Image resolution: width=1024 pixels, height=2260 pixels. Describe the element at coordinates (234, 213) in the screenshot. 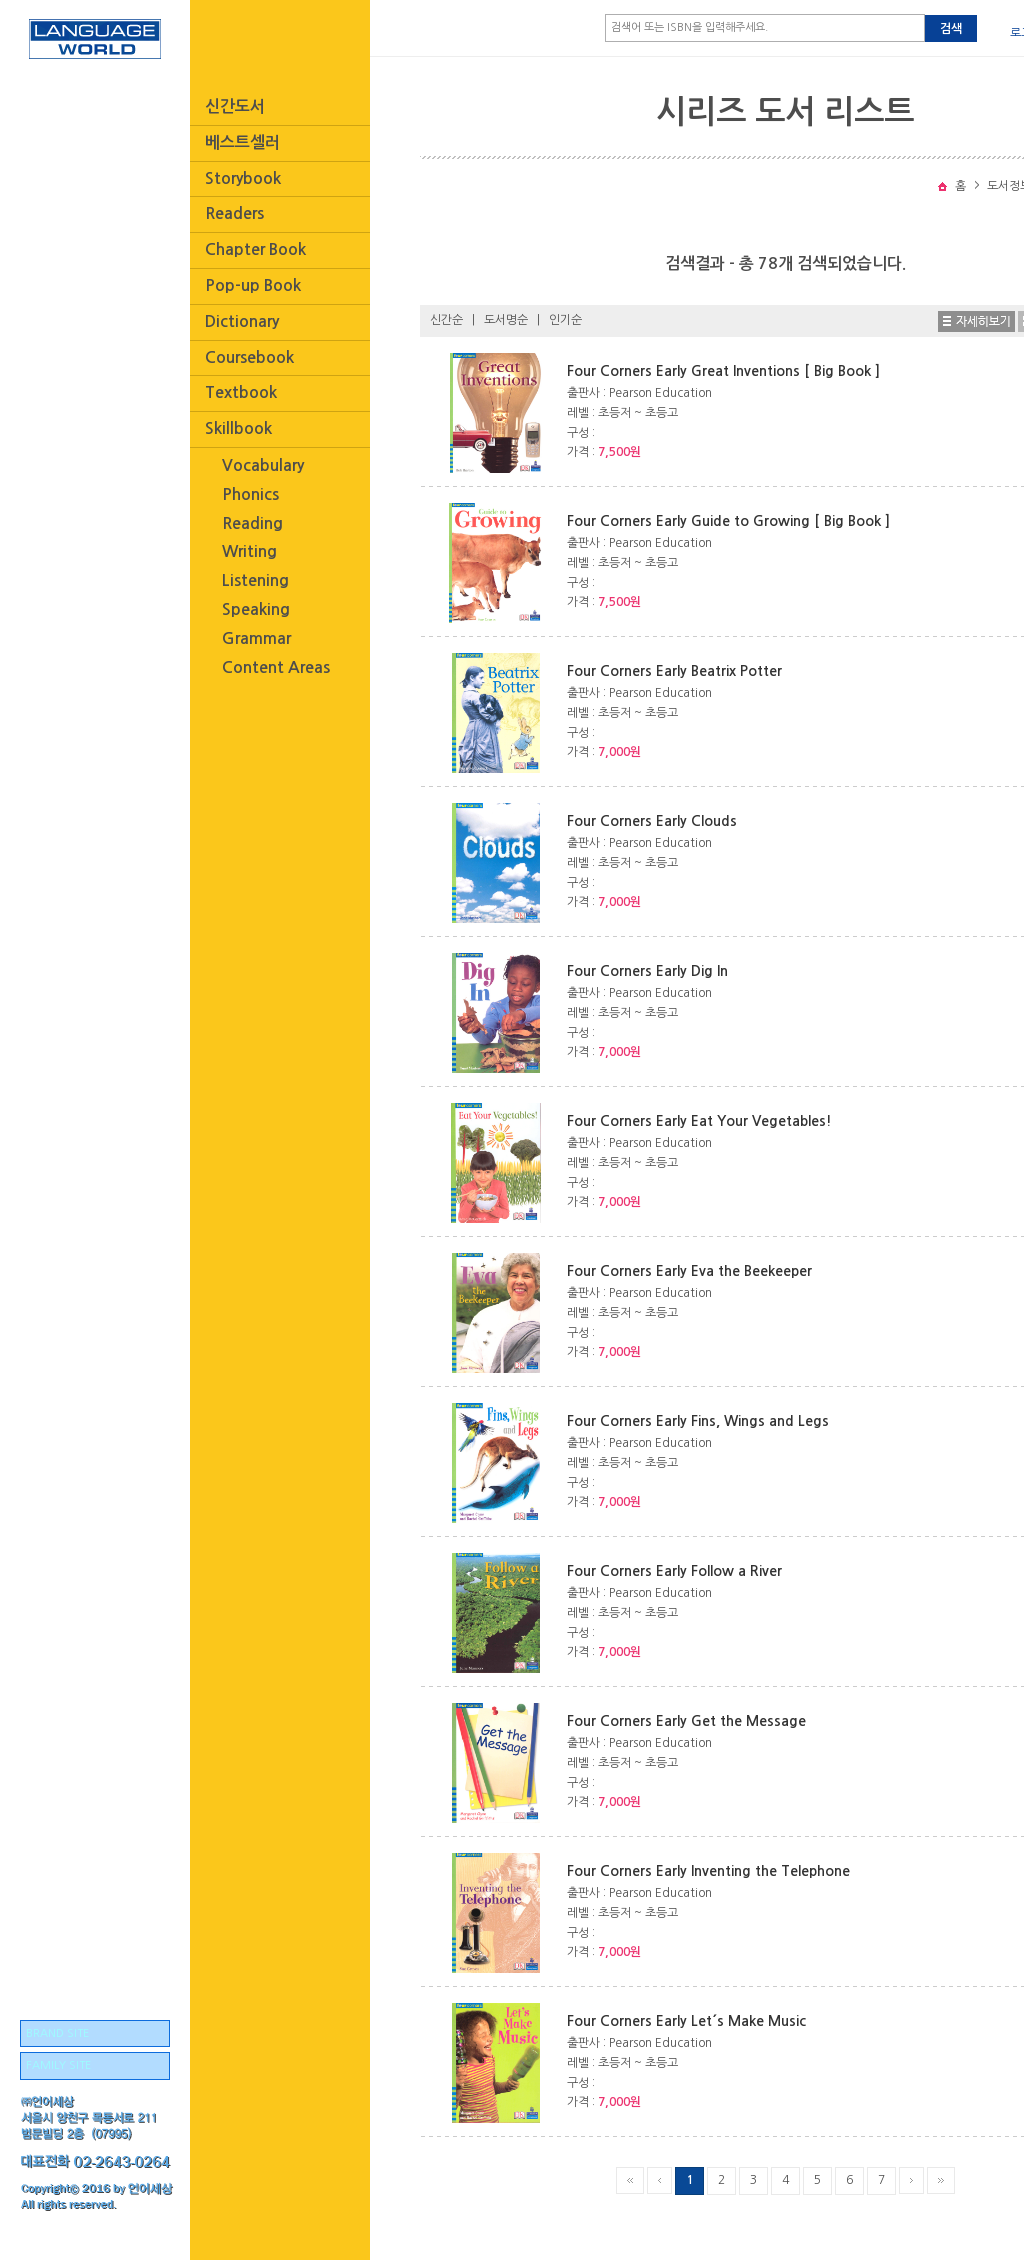

I see `Readers` at that location.